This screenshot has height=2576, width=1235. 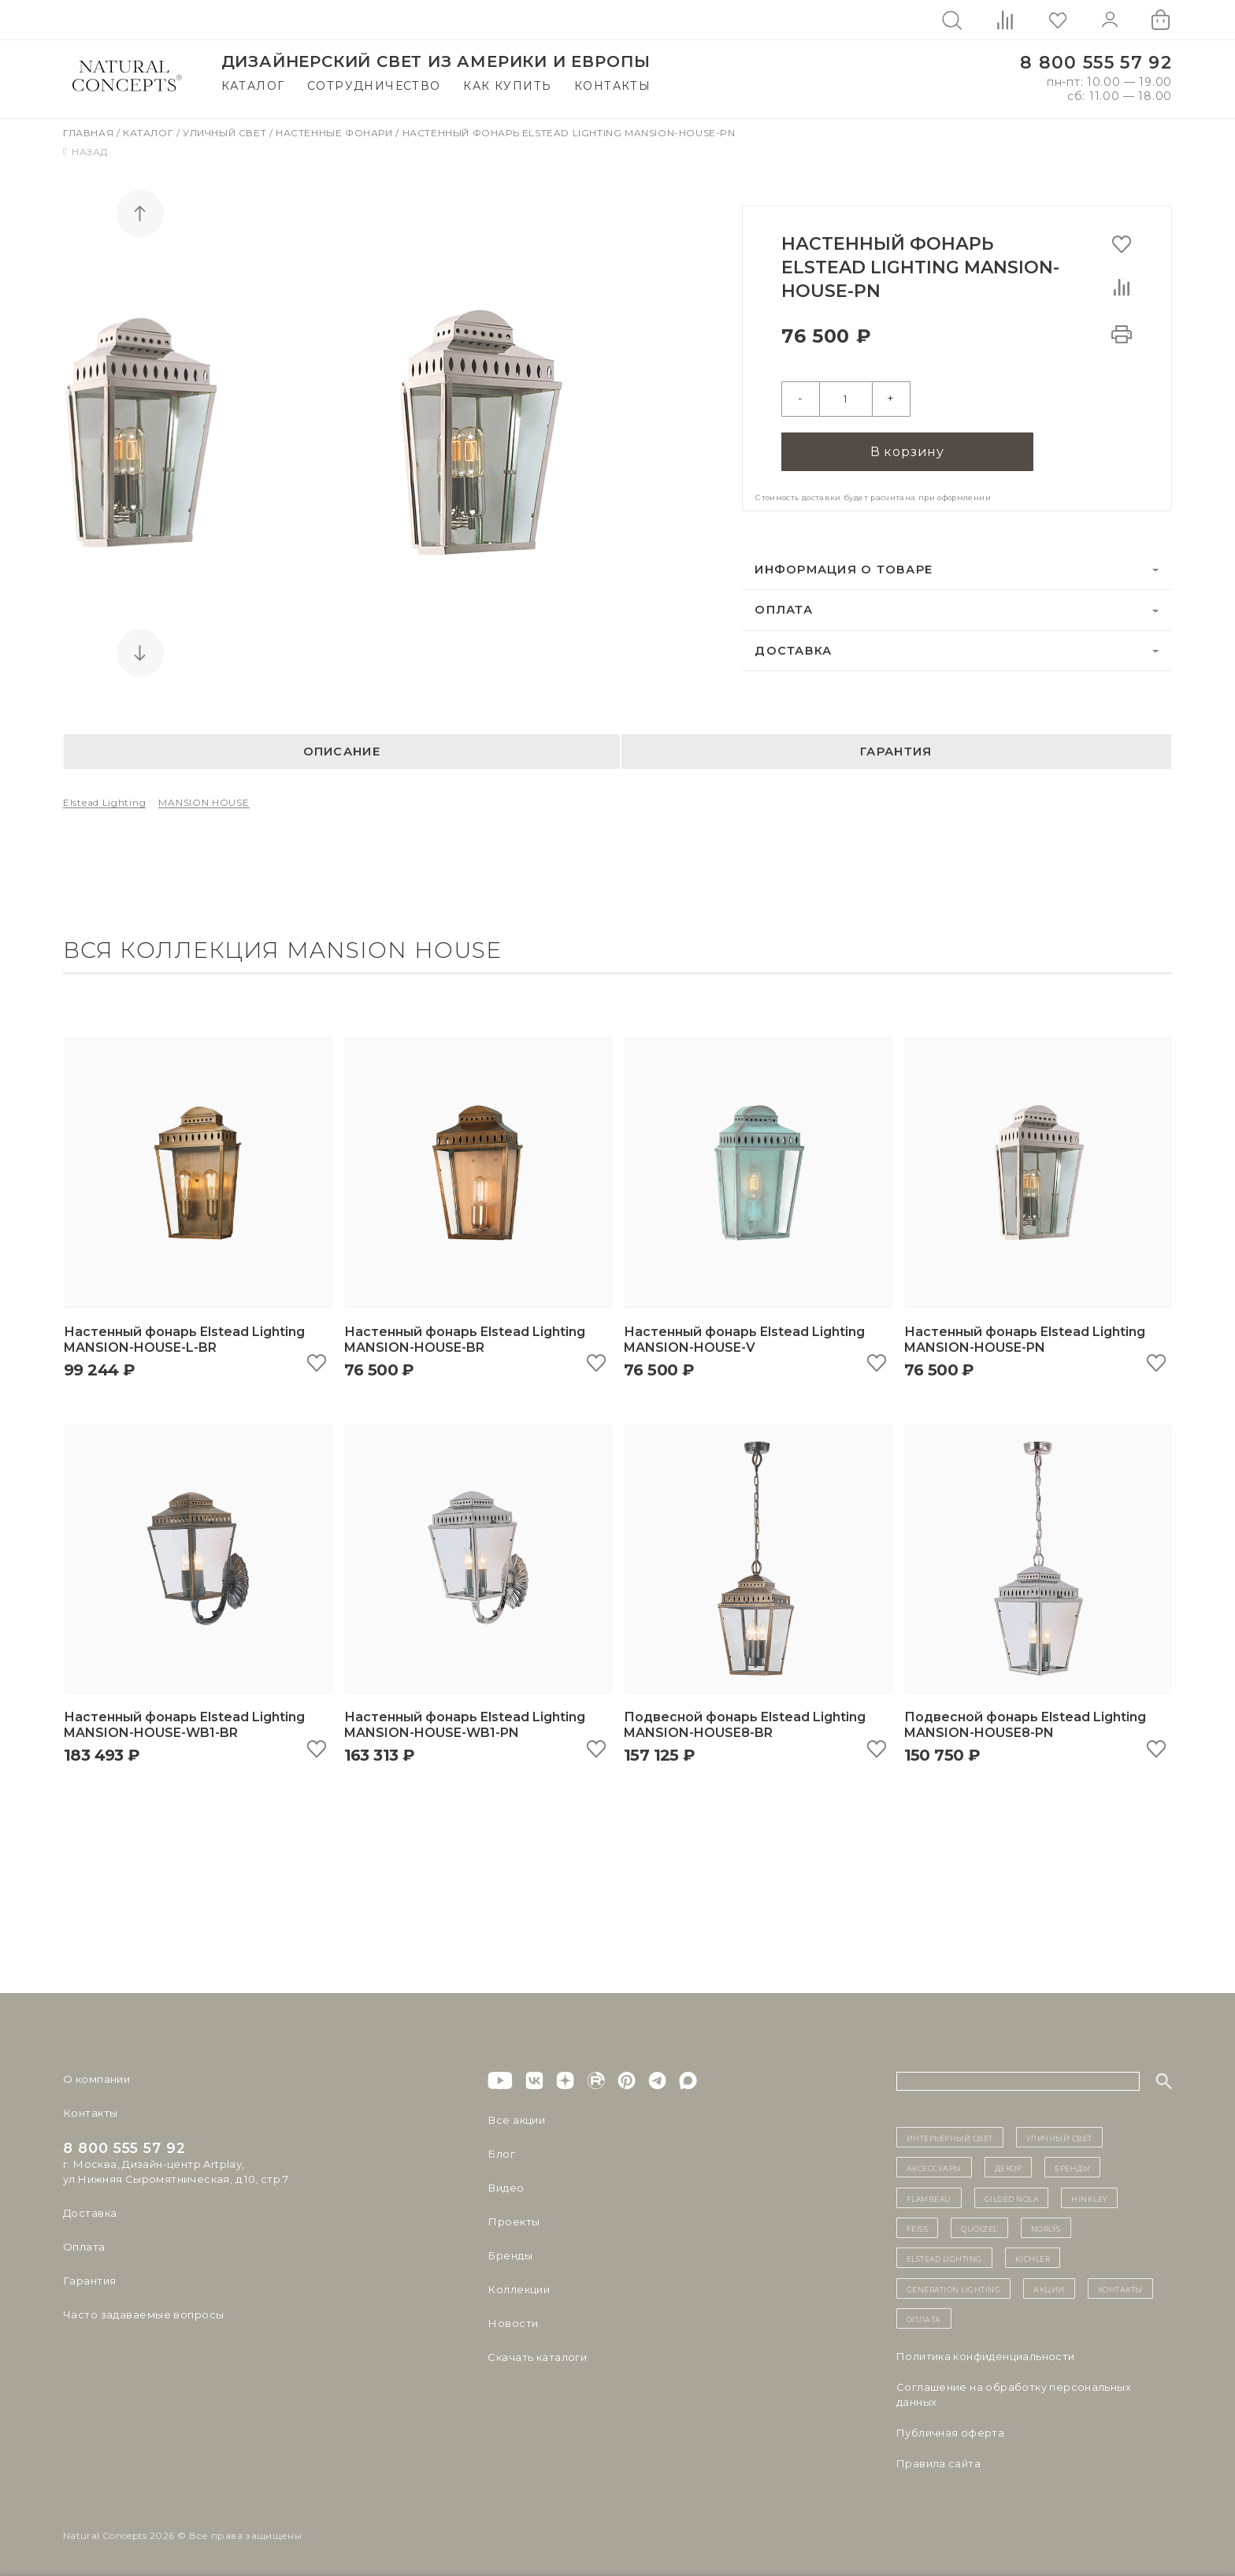 What do you see at coordinates (516, 2120) in the screenshot?
I see `Все акции` at bounding box center [516, 2120].